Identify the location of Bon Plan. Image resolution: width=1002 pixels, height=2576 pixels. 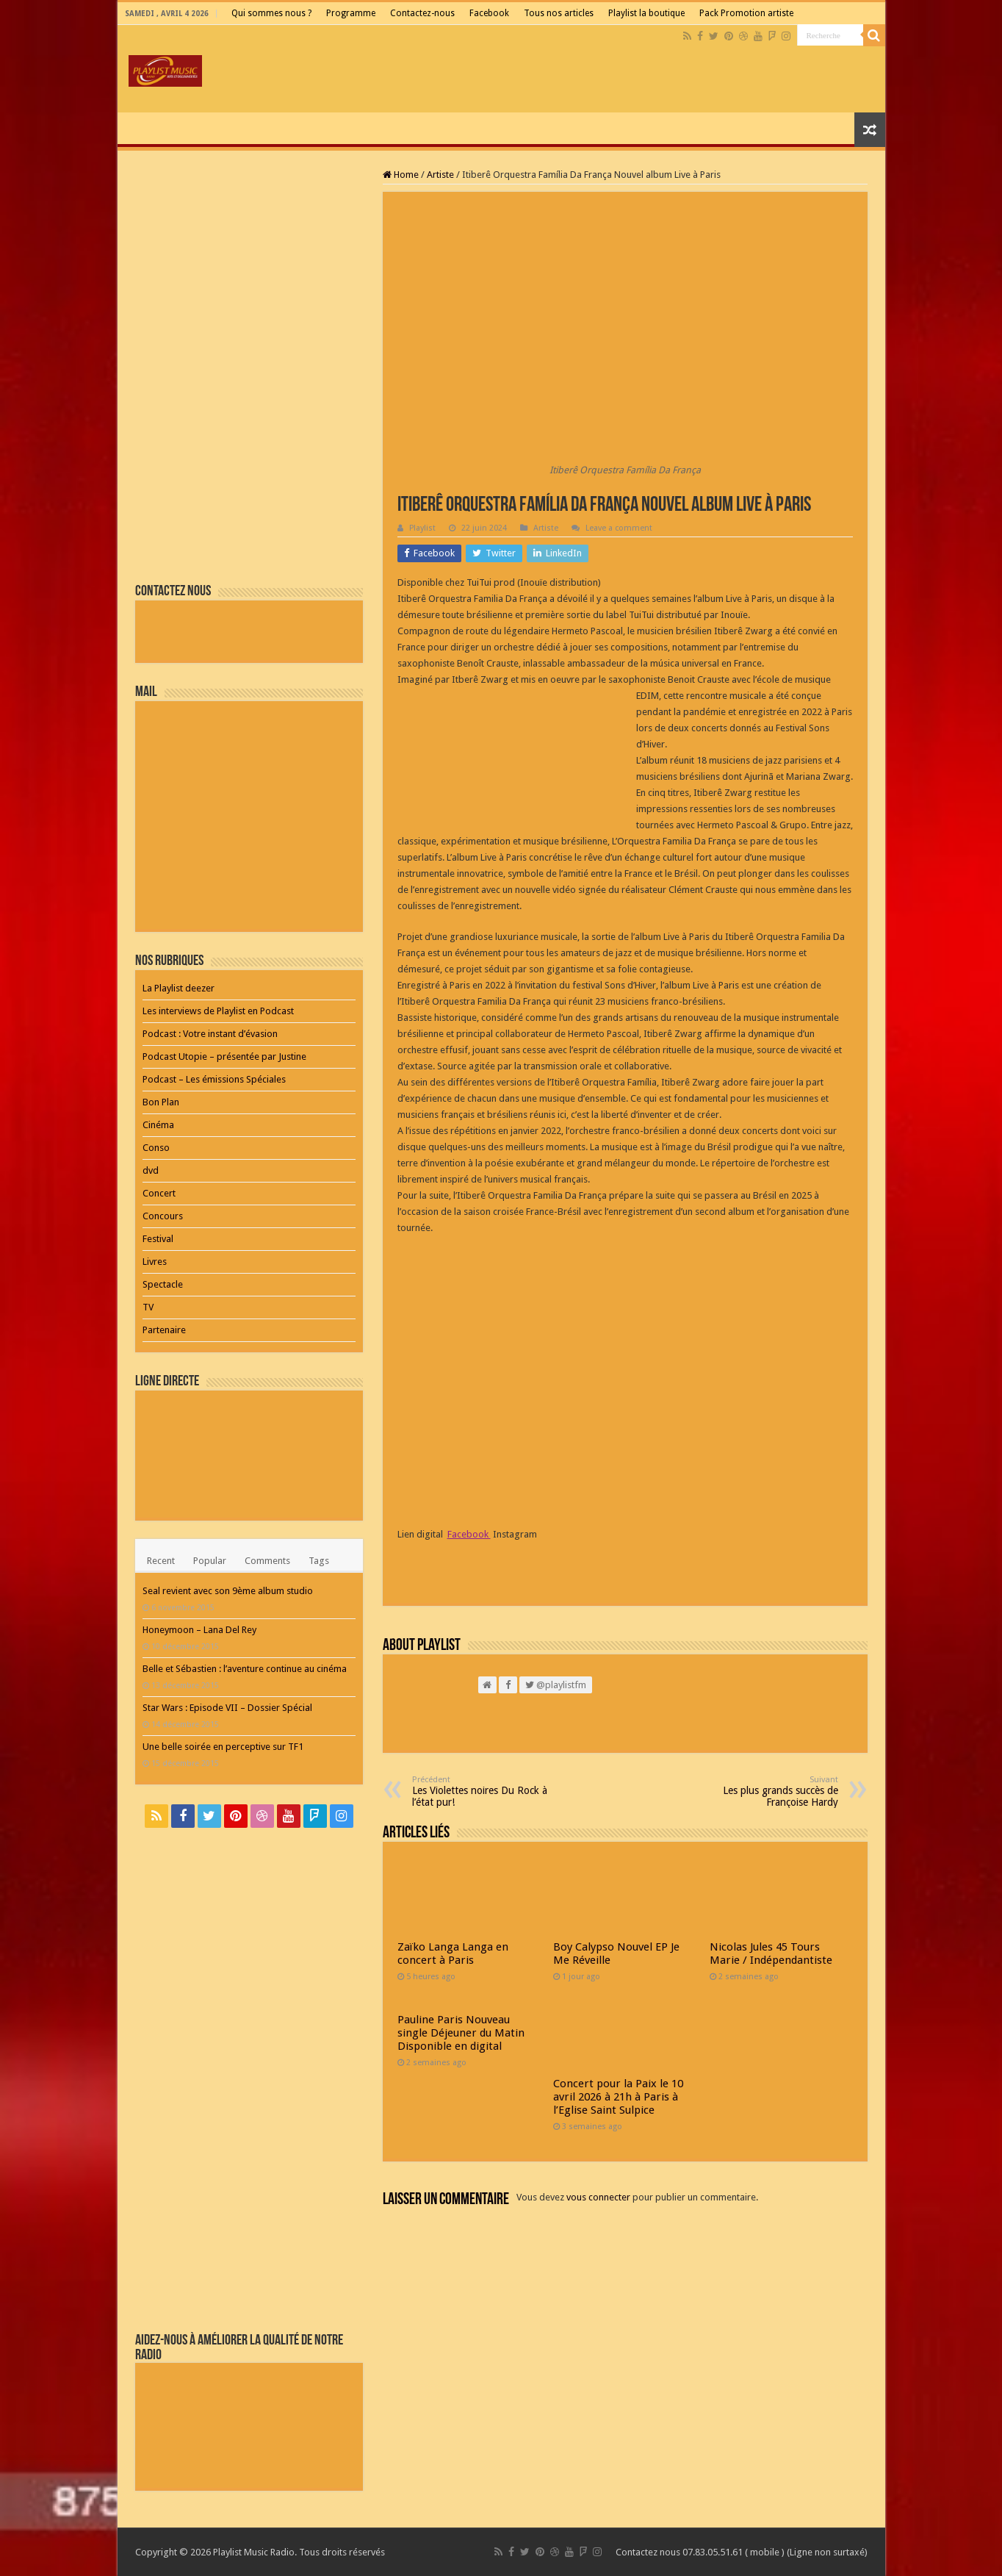
(161, 1102).